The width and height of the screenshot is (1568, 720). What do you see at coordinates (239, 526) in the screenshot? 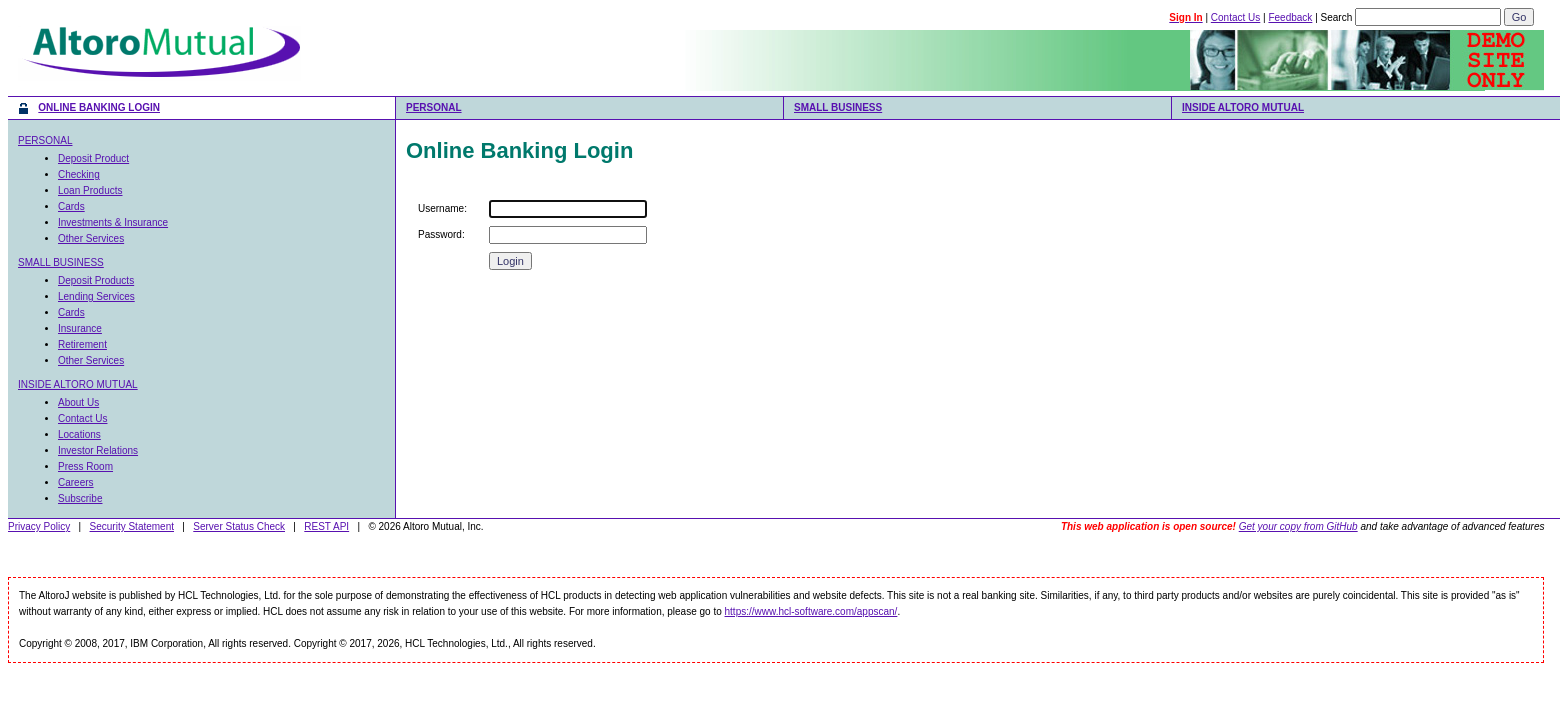
I see `Server Status Check` at bounding box center [239, 526].